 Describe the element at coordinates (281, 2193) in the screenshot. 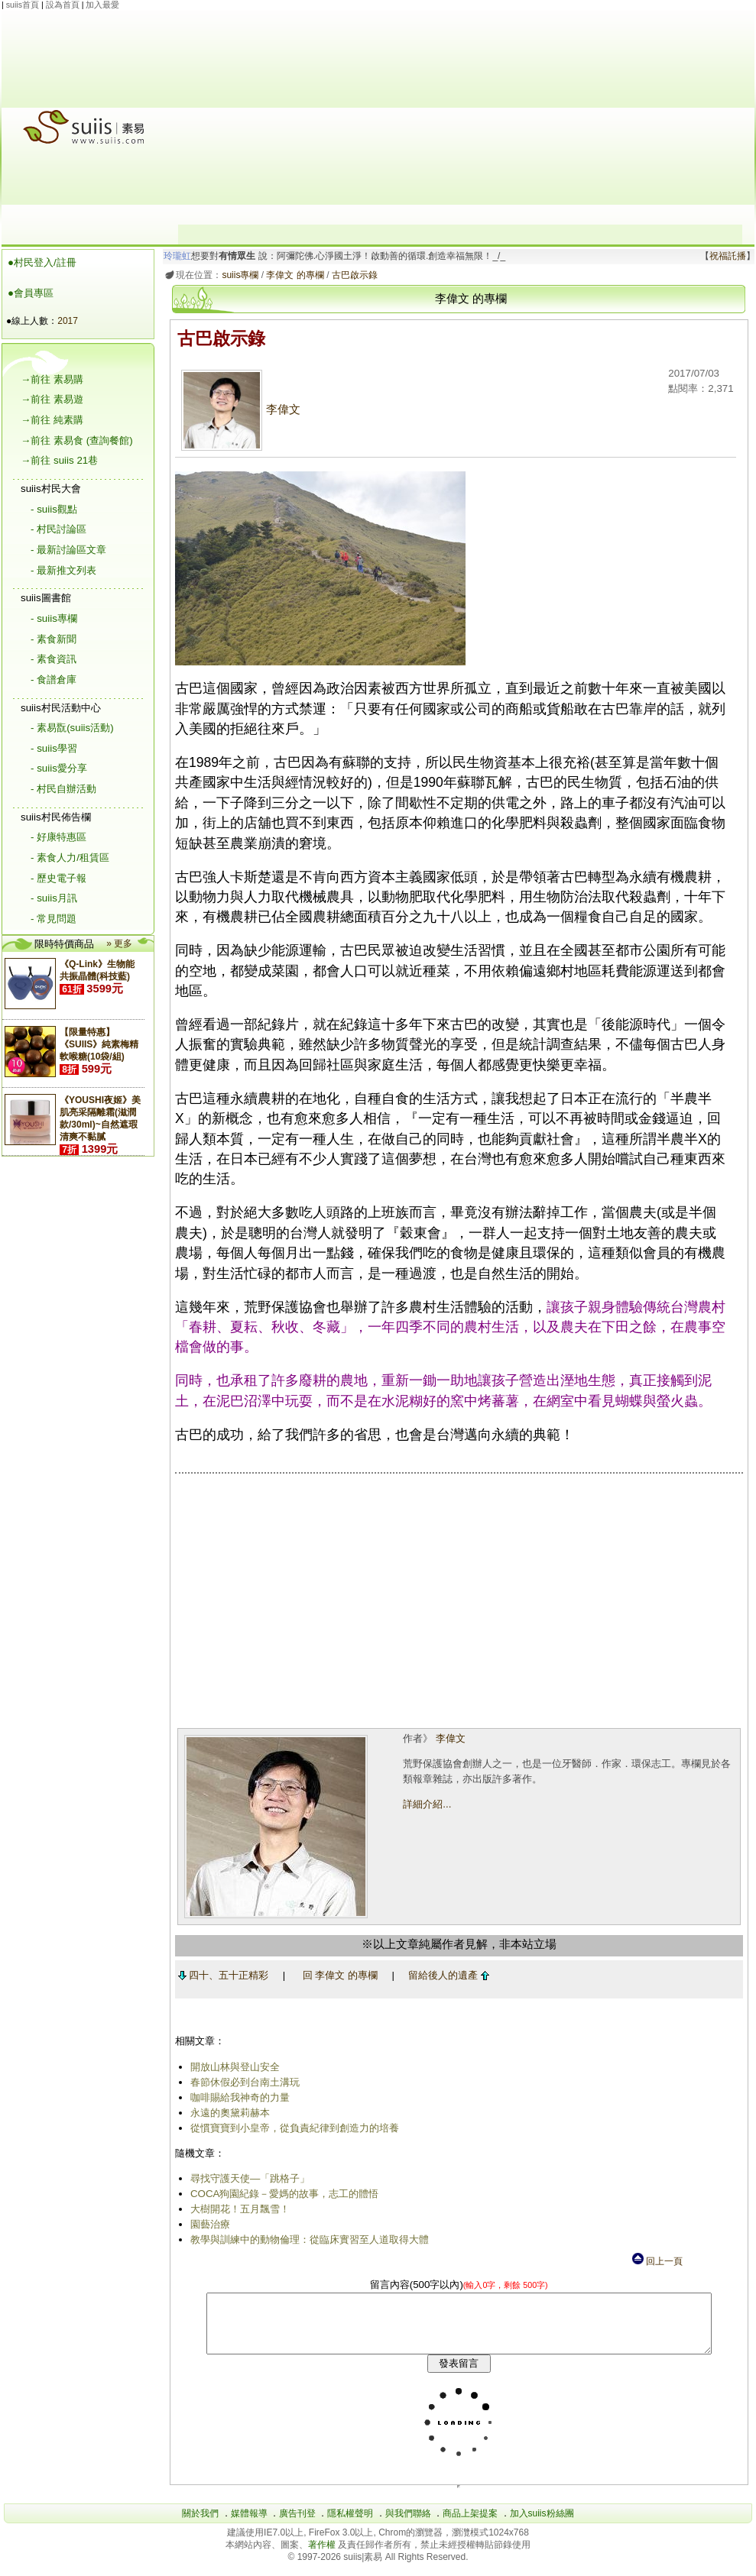

I see `COCA狗園紀錄－愛媽的故事，志工的體悟` at that location.